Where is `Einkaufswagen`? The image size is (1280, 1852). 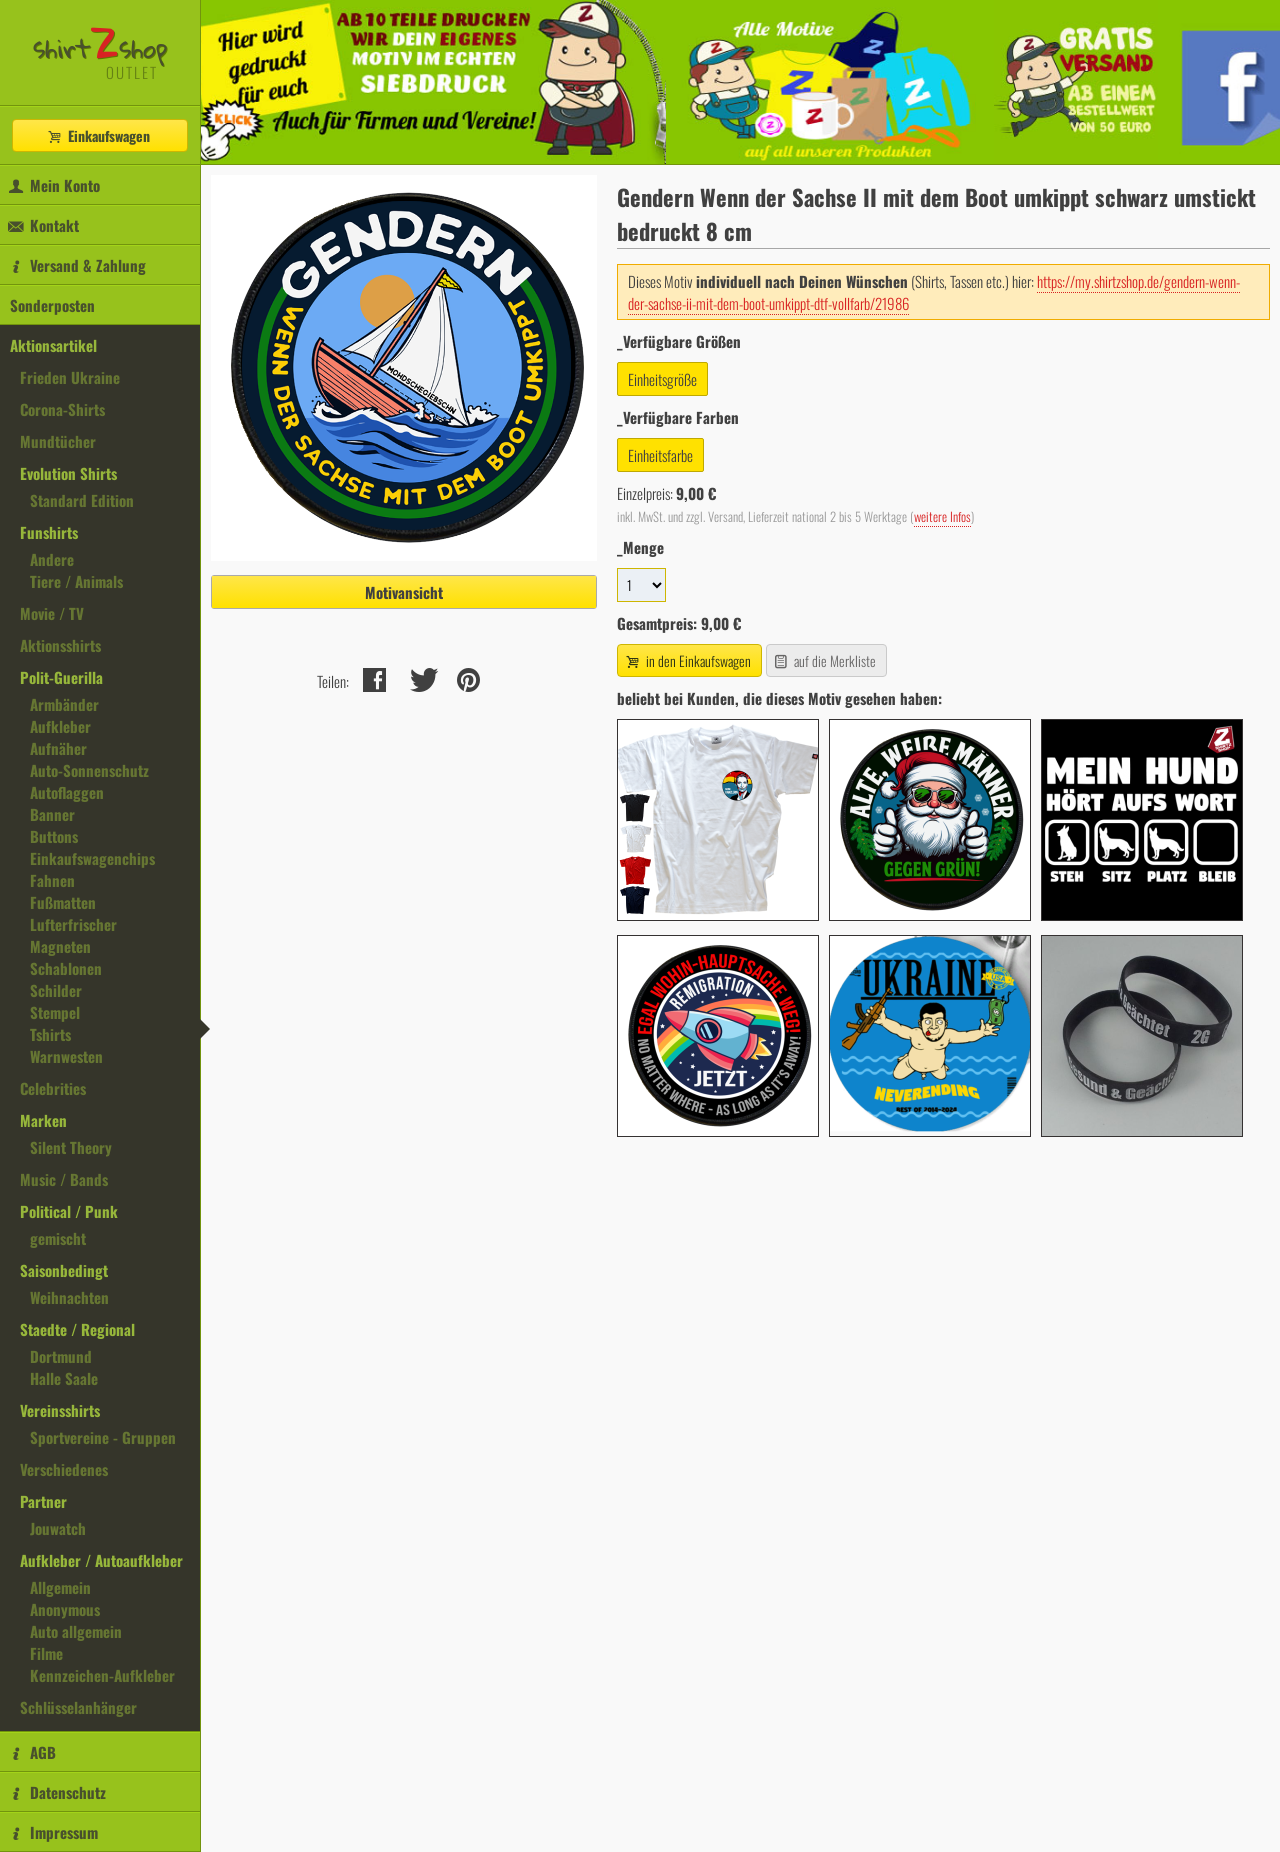
Einkaufswagen is located at coordinates (98, 135).